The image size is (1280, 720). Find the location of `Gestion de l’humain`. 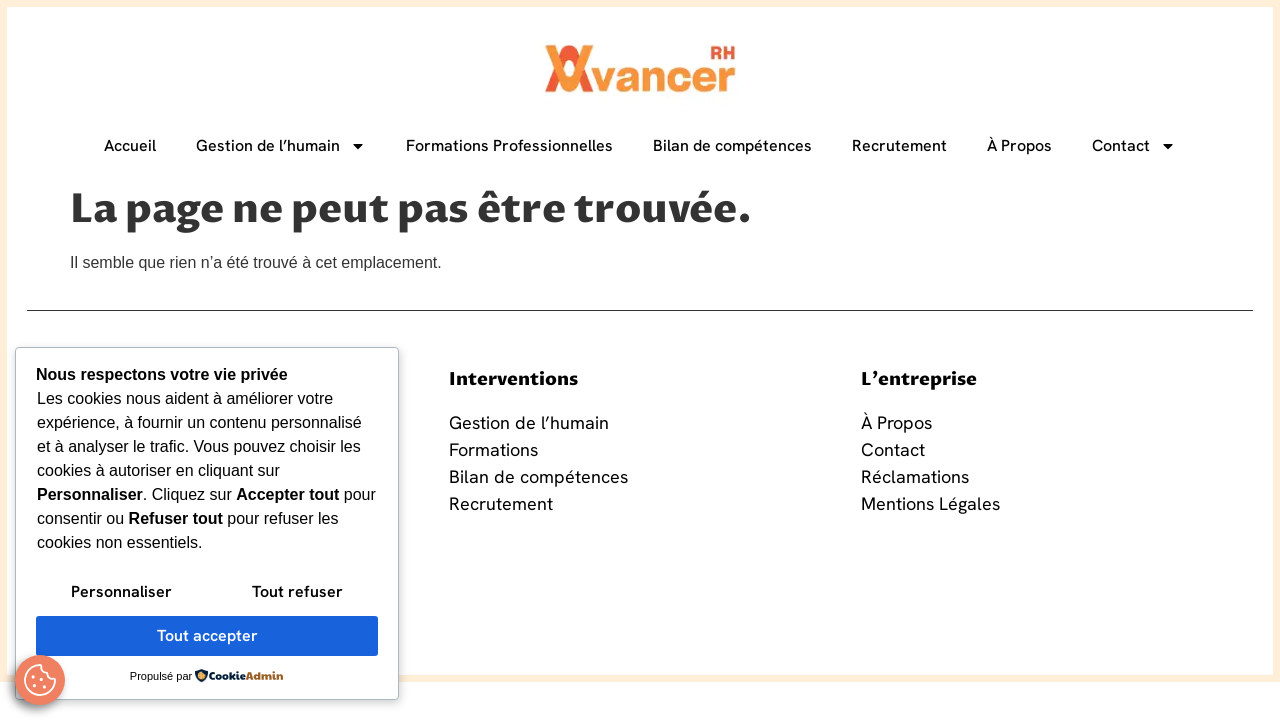

Gestion de l’humain is located at coordinates (281, 146).